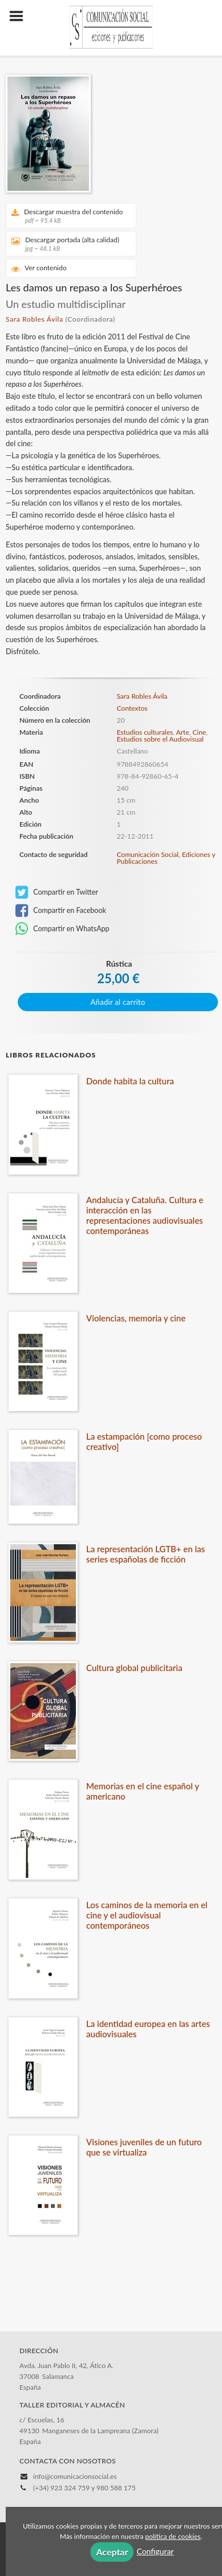  I want to click on política de cookies, so click(172, 2536).